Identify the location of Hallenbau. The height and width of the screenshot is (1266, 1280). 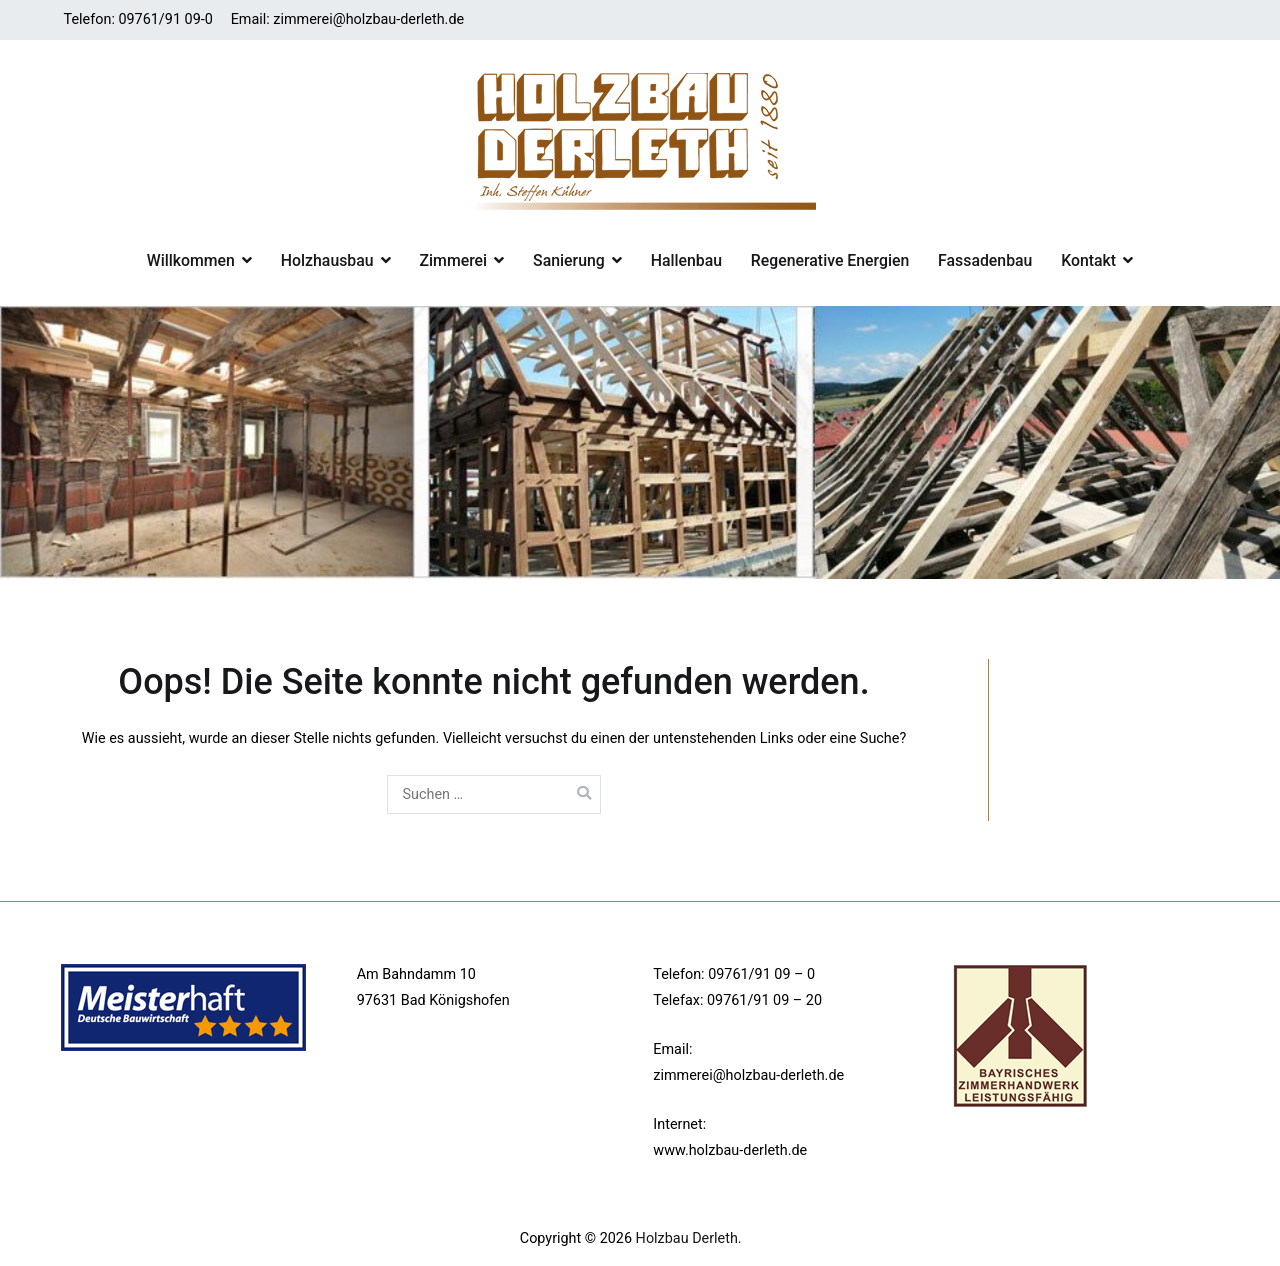
(686, 260).